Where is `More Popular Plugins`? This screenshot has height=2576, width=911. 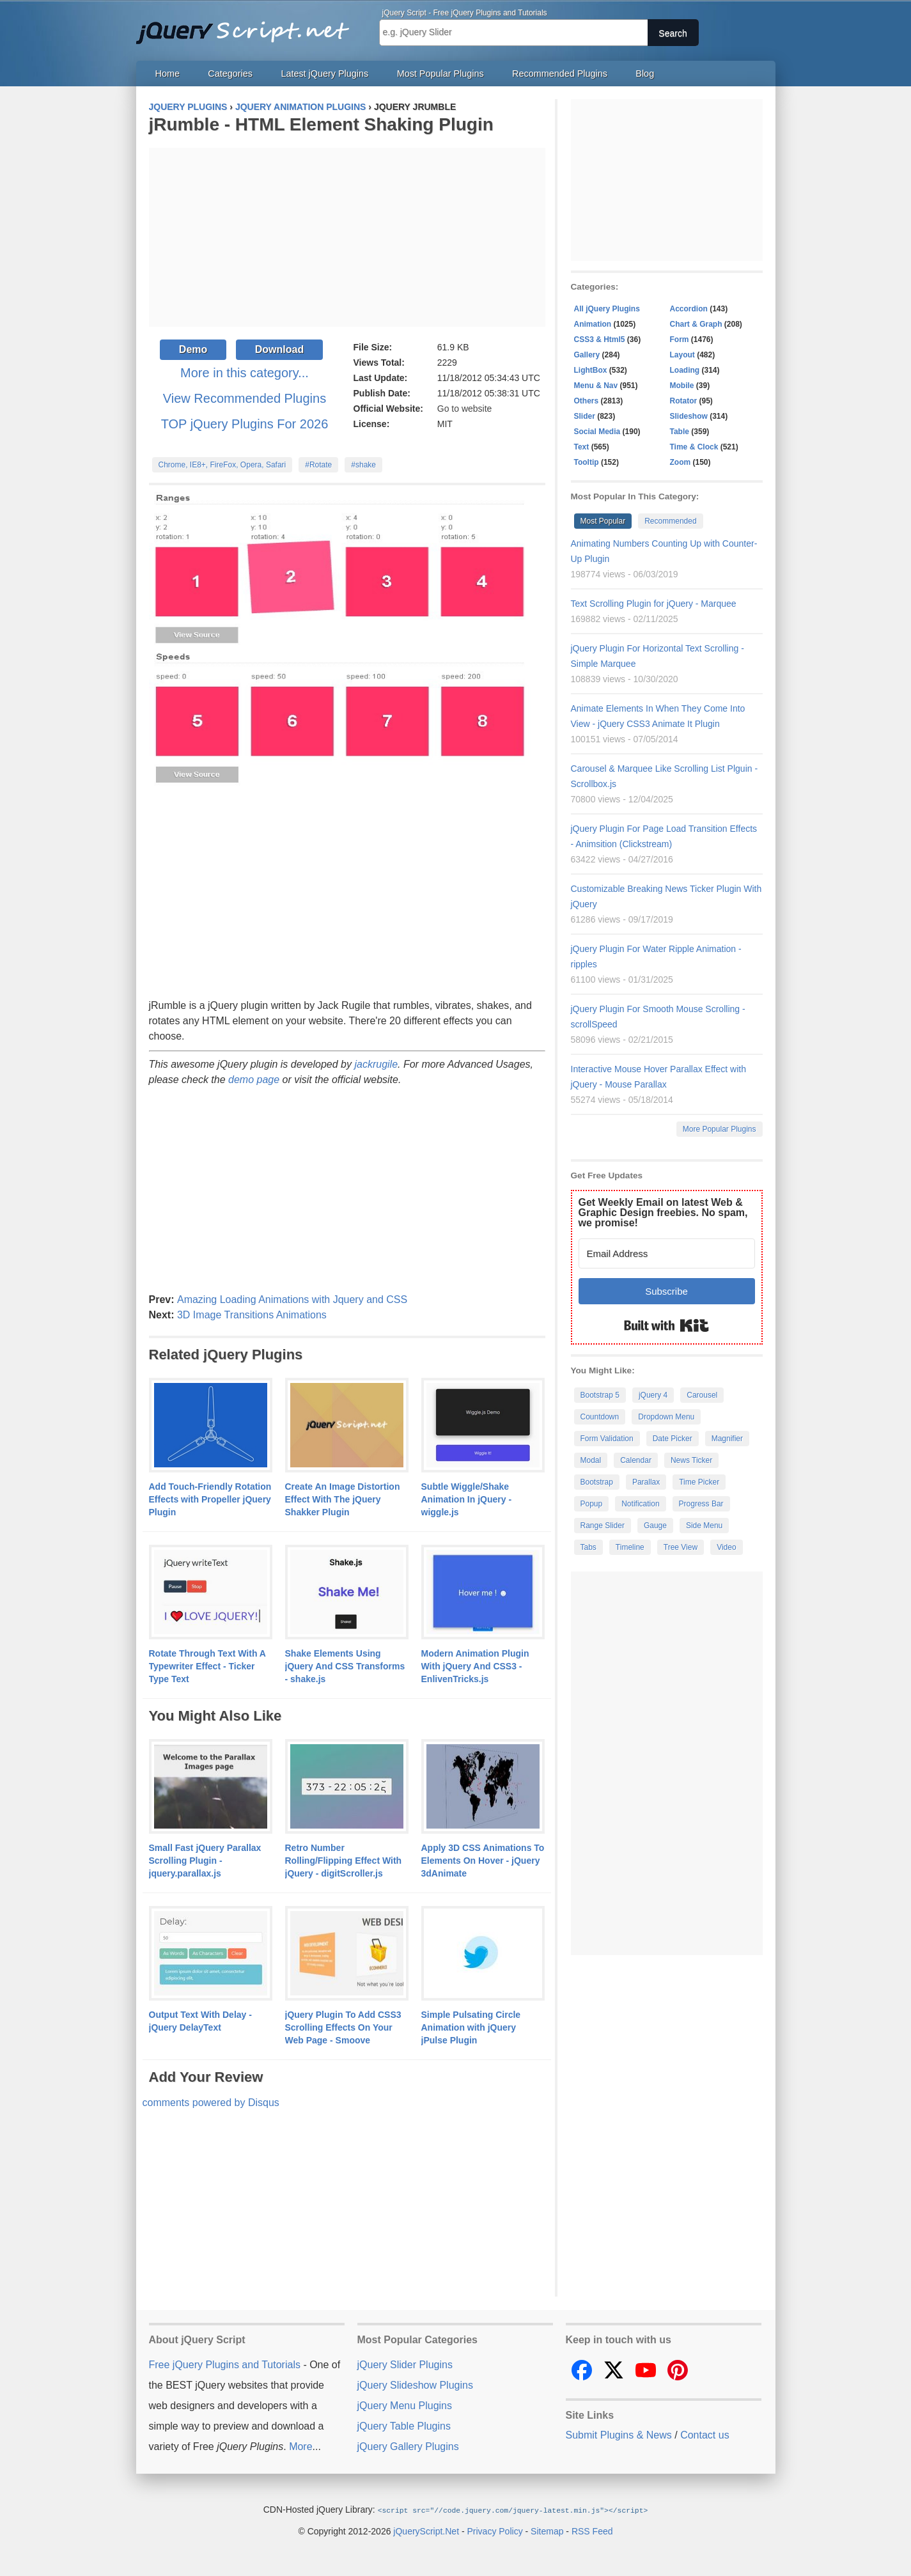
More Popular Plugins is located at coordinates (719, 1129).